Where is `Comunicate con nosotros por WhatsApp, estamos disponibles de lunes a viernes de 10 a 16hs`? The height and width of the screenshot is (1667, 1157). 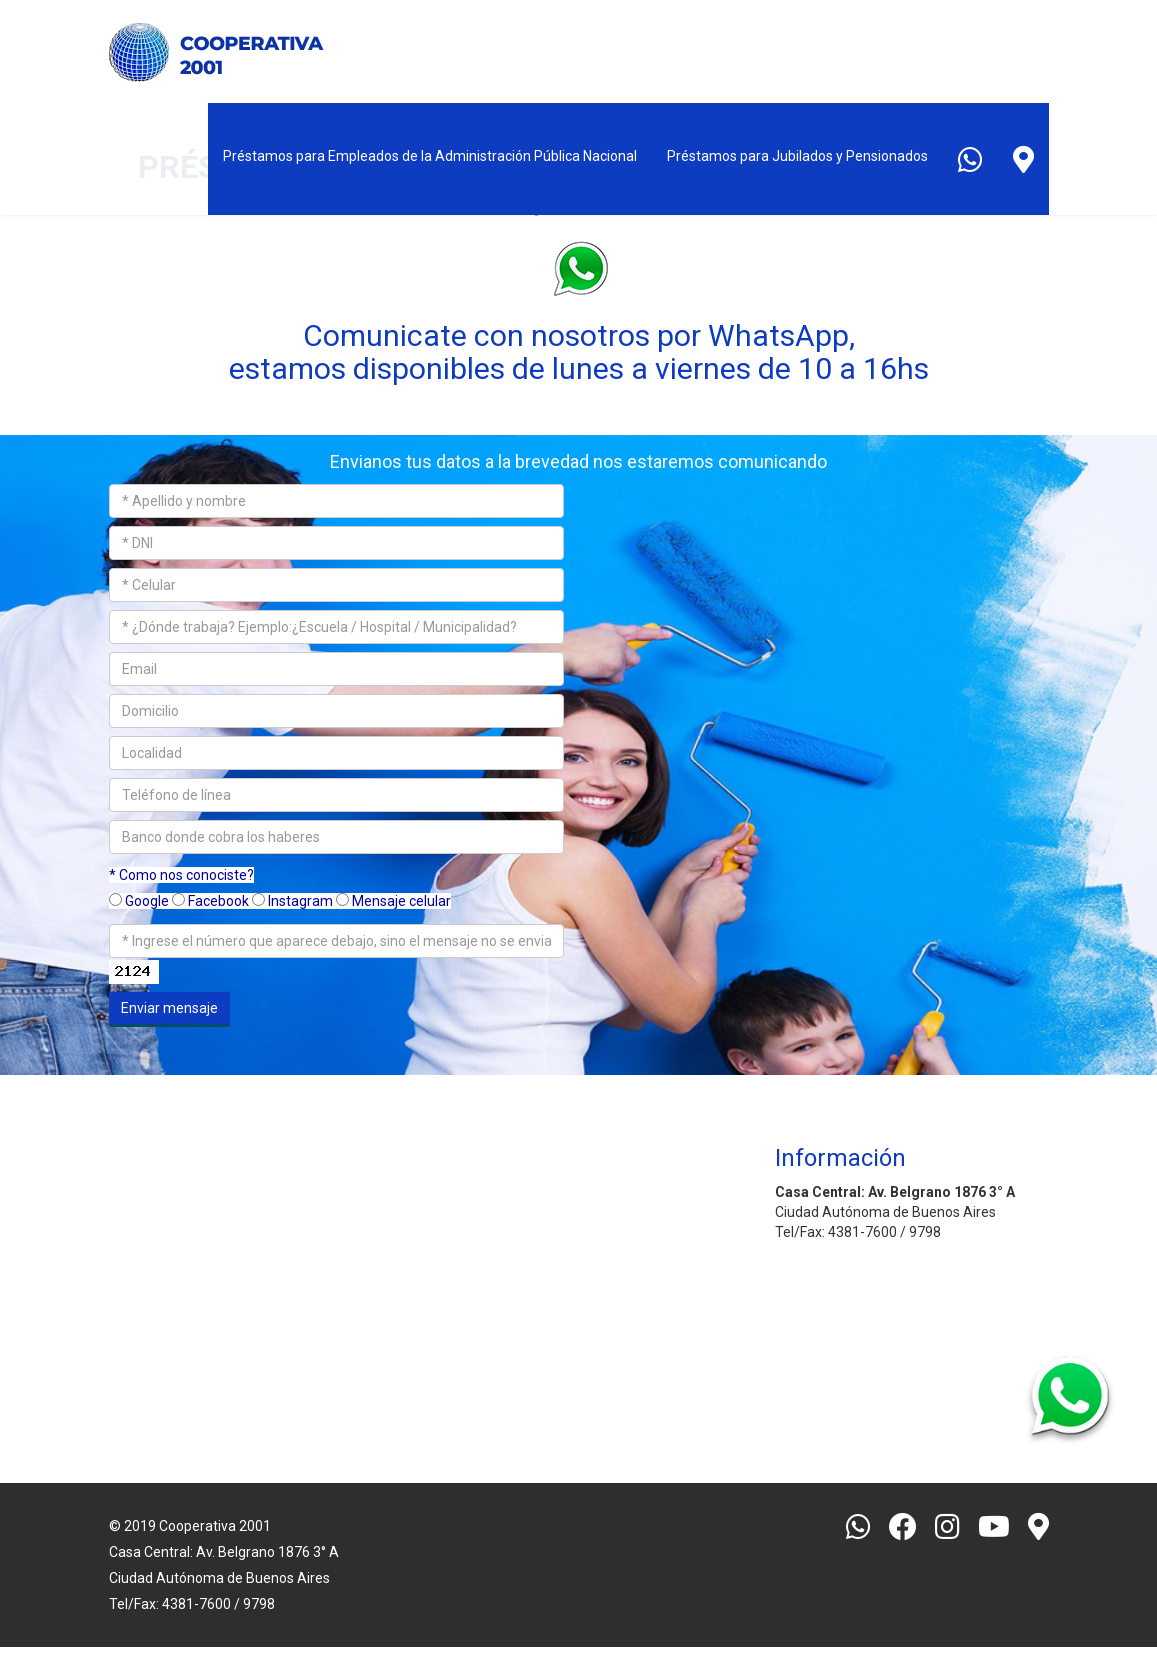
Comunicate con nosotros por WhatsApp, estamos disponibles de lunes a viernes de 10 a 16hs is located at coordinates (579, 352).